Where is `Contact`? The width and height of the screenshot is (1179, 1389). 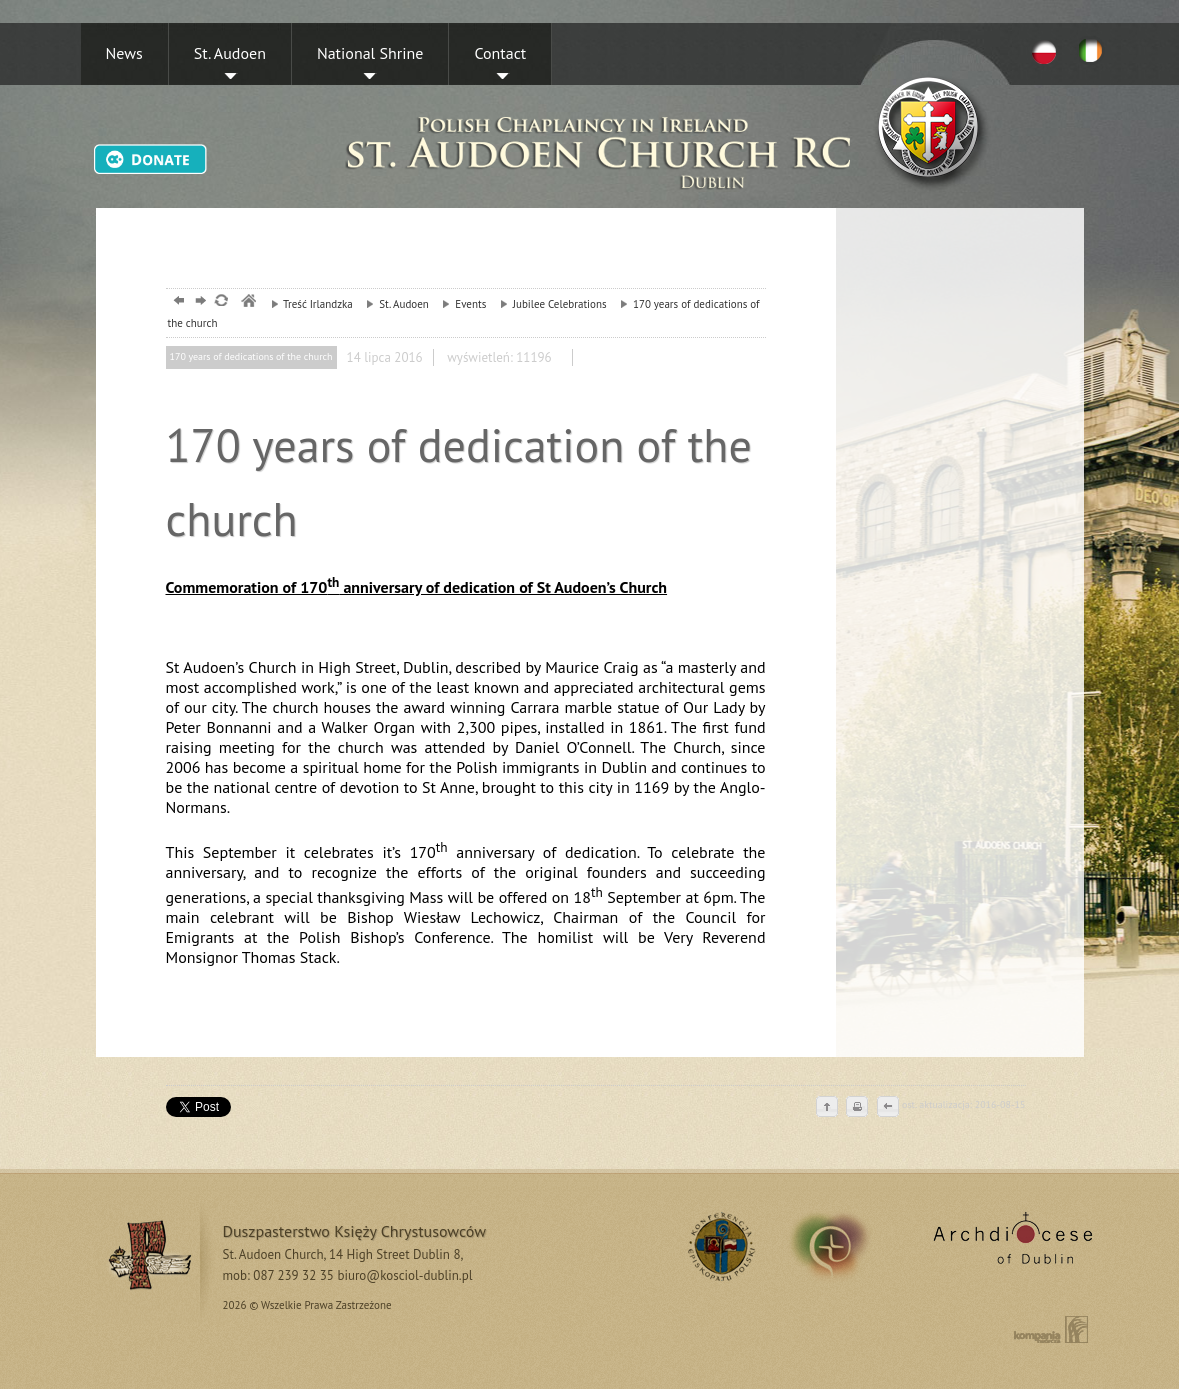
Contact is located at coordinates (500, 53).